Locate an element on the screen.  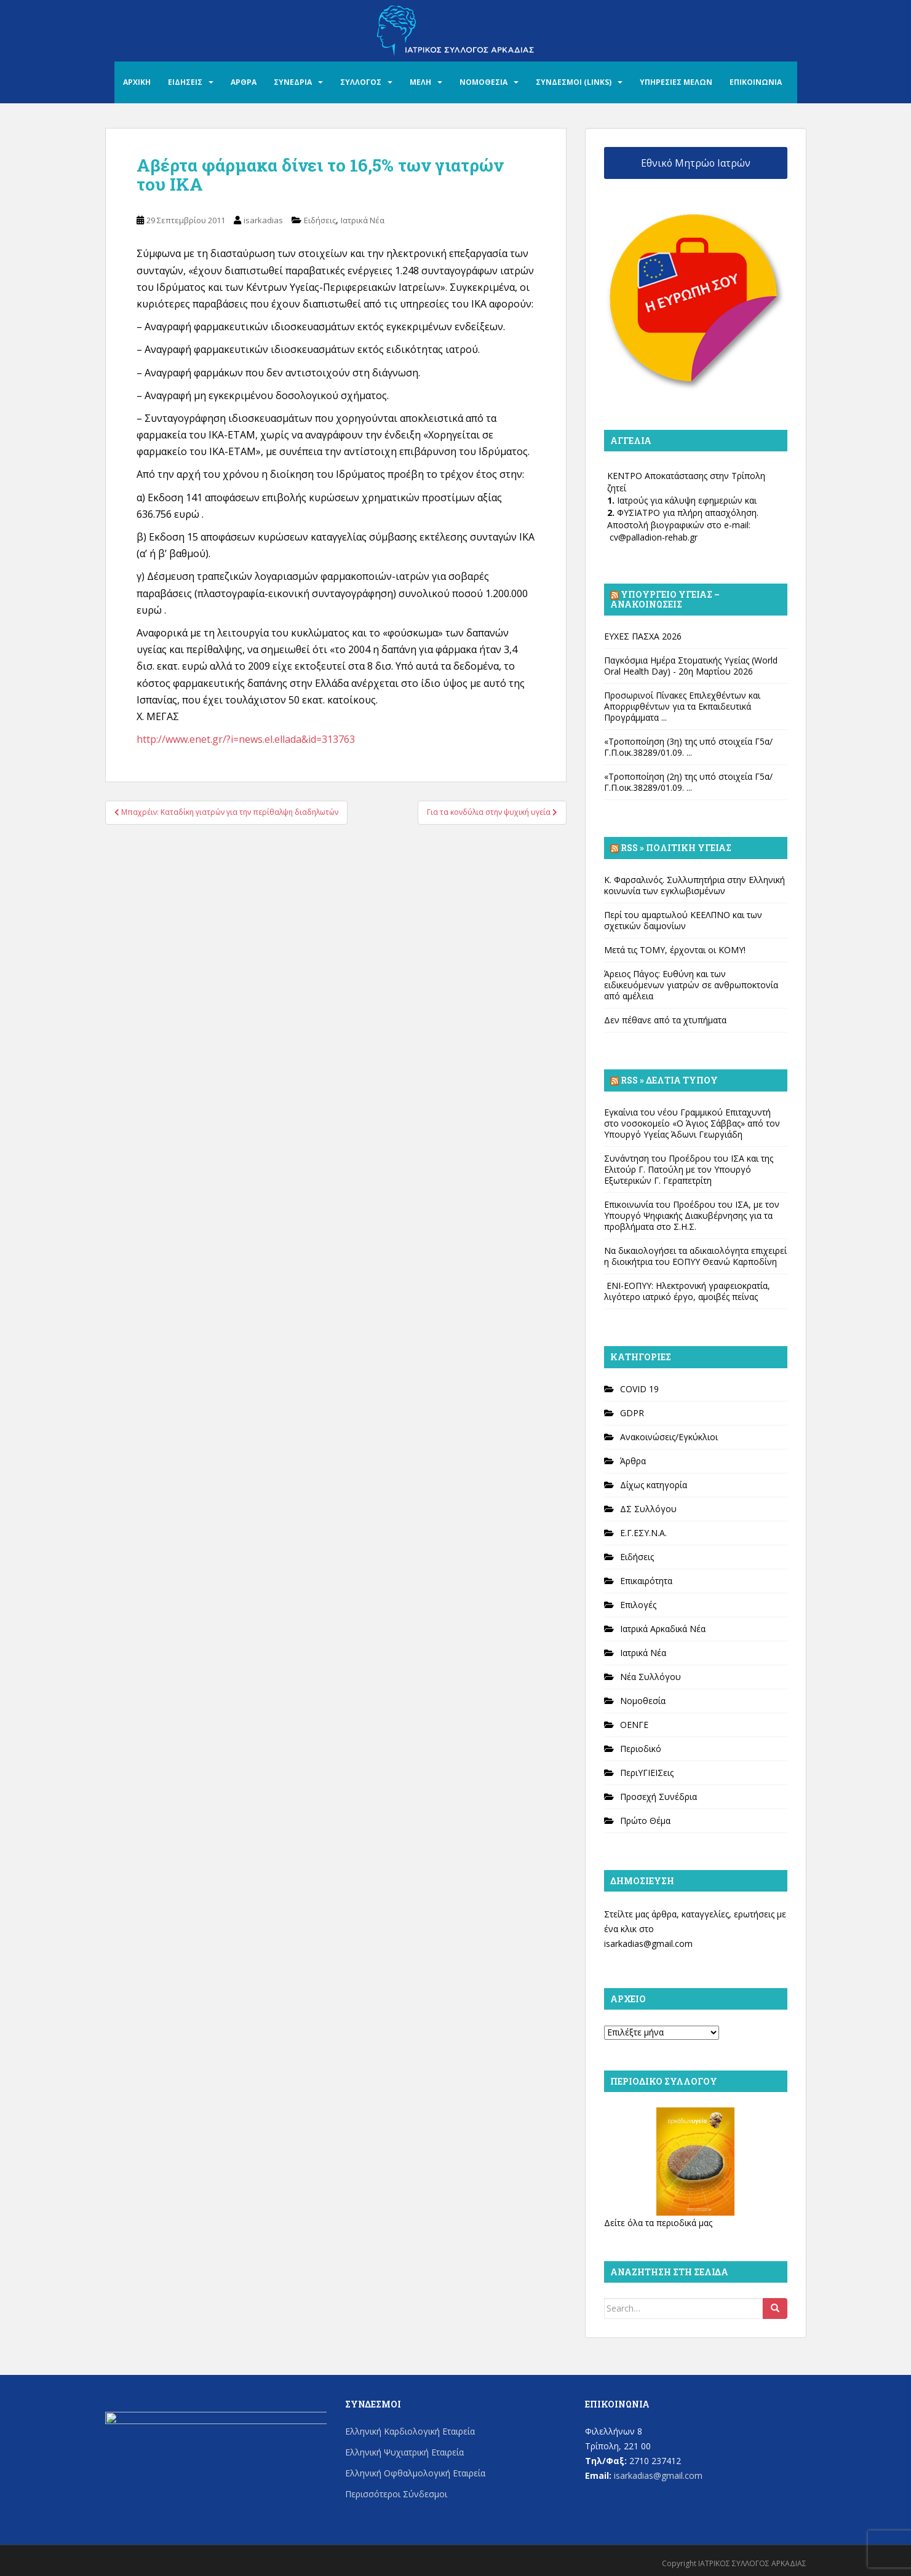
ΟΕΝΓΕ is located at coordinates (634, 1724).